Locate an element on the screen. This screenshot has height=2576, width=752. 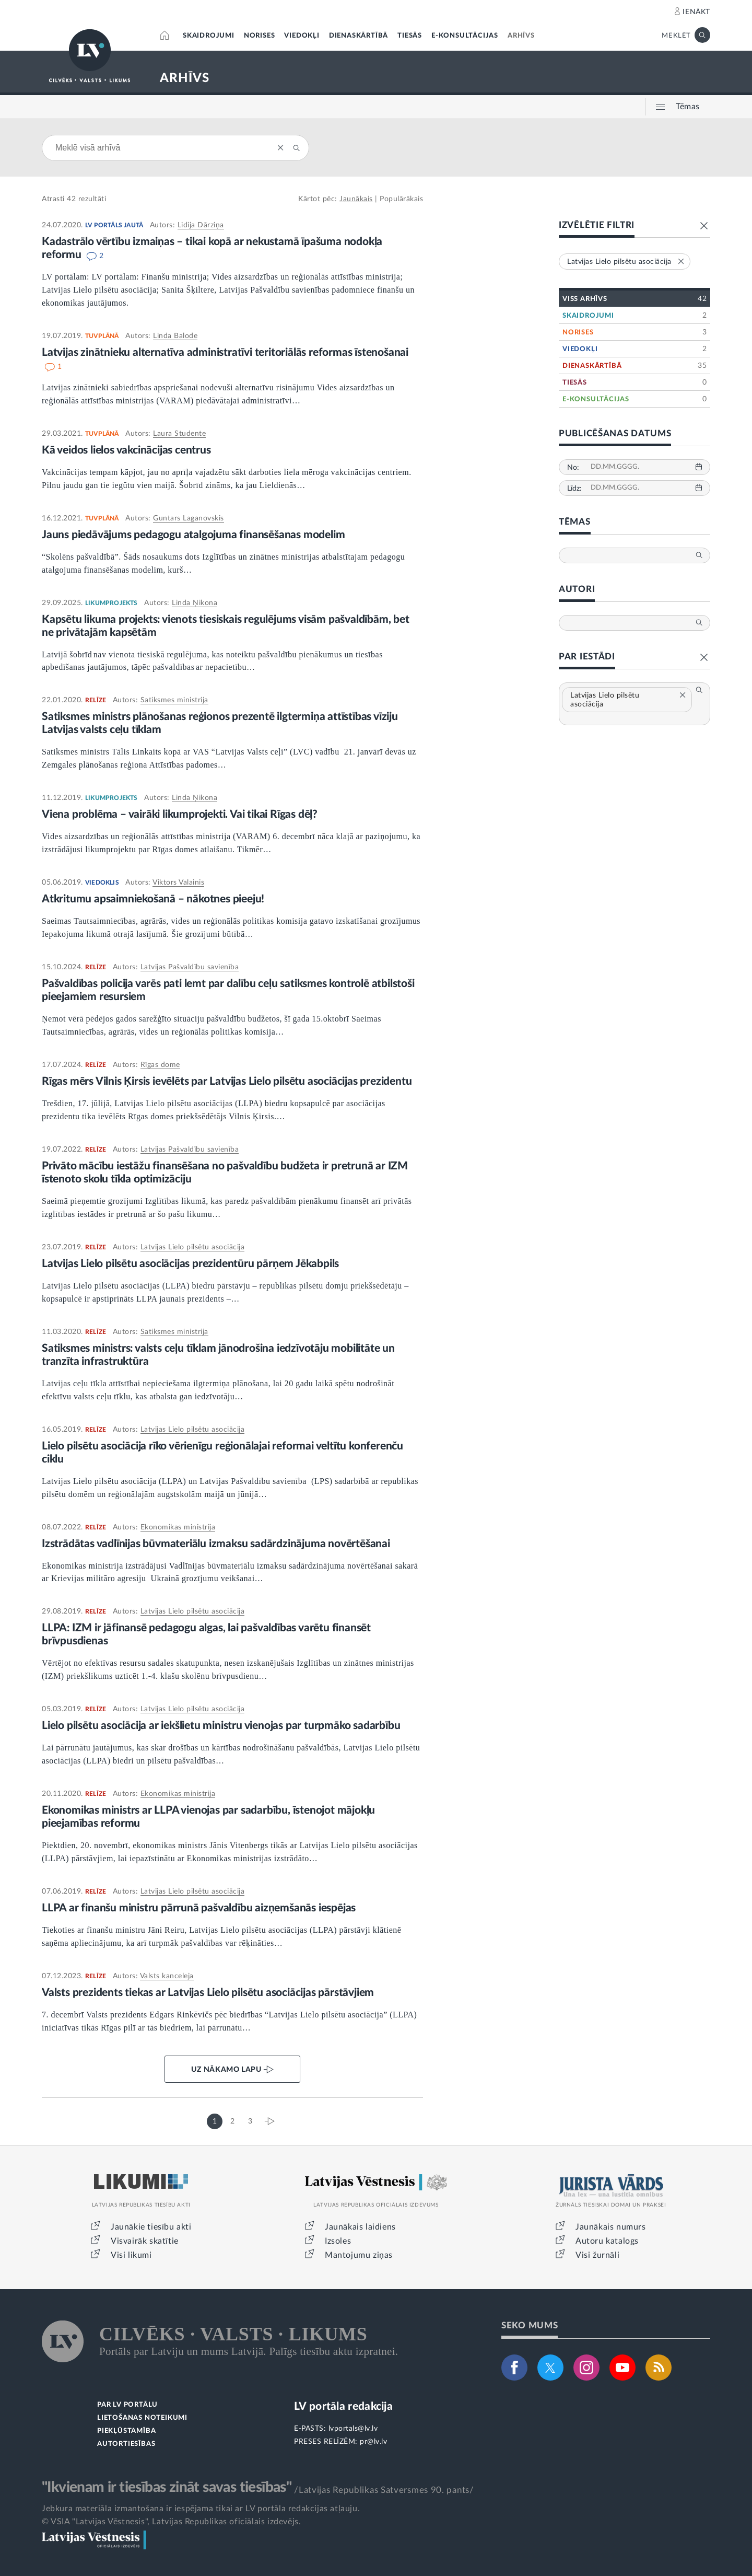
PAR LV PORTĀLU is located at coordinates (127, 2404).